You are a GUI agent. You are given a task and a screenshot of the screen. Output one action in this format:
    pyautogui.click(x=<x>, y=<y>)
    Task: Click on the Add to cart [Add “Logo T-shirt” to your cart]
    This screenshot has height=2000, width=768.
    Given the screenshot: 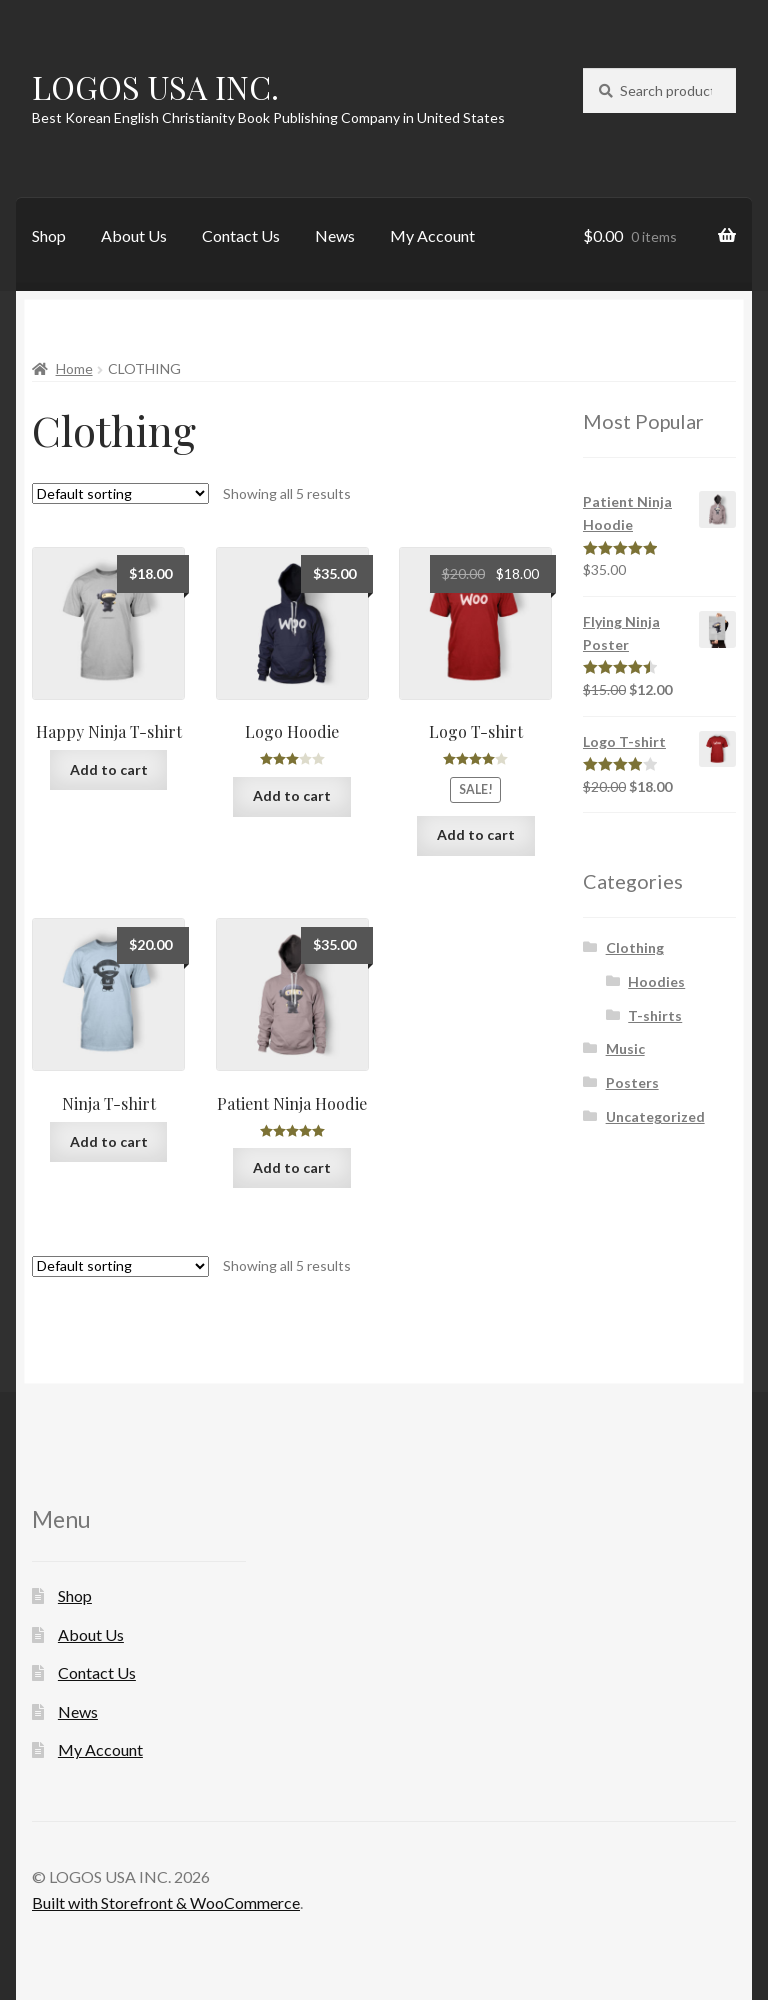 What is the action you would take?
    pyautogui.click(x=476, y=834)
    